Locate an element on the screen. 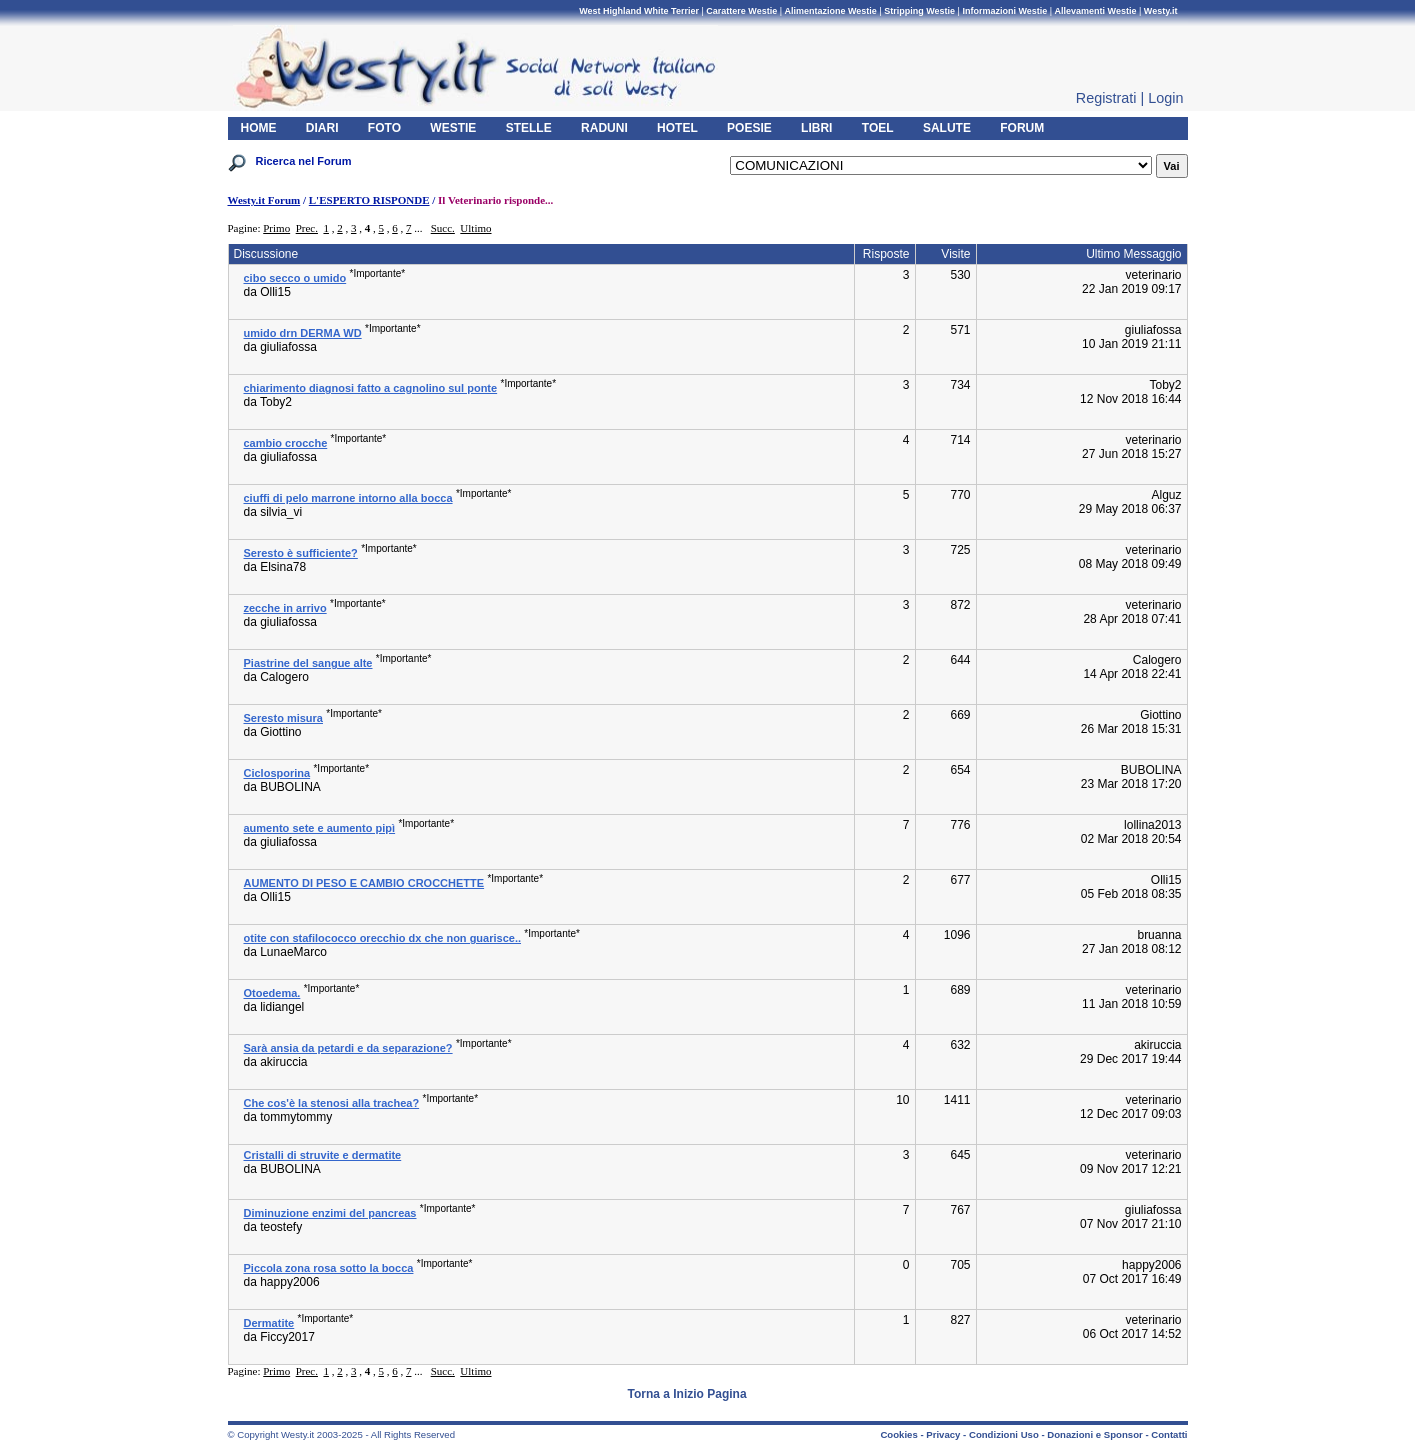 The height and width of the screenshot is (1444, 1415). Contatti is located at coordinates (1169, 1434).